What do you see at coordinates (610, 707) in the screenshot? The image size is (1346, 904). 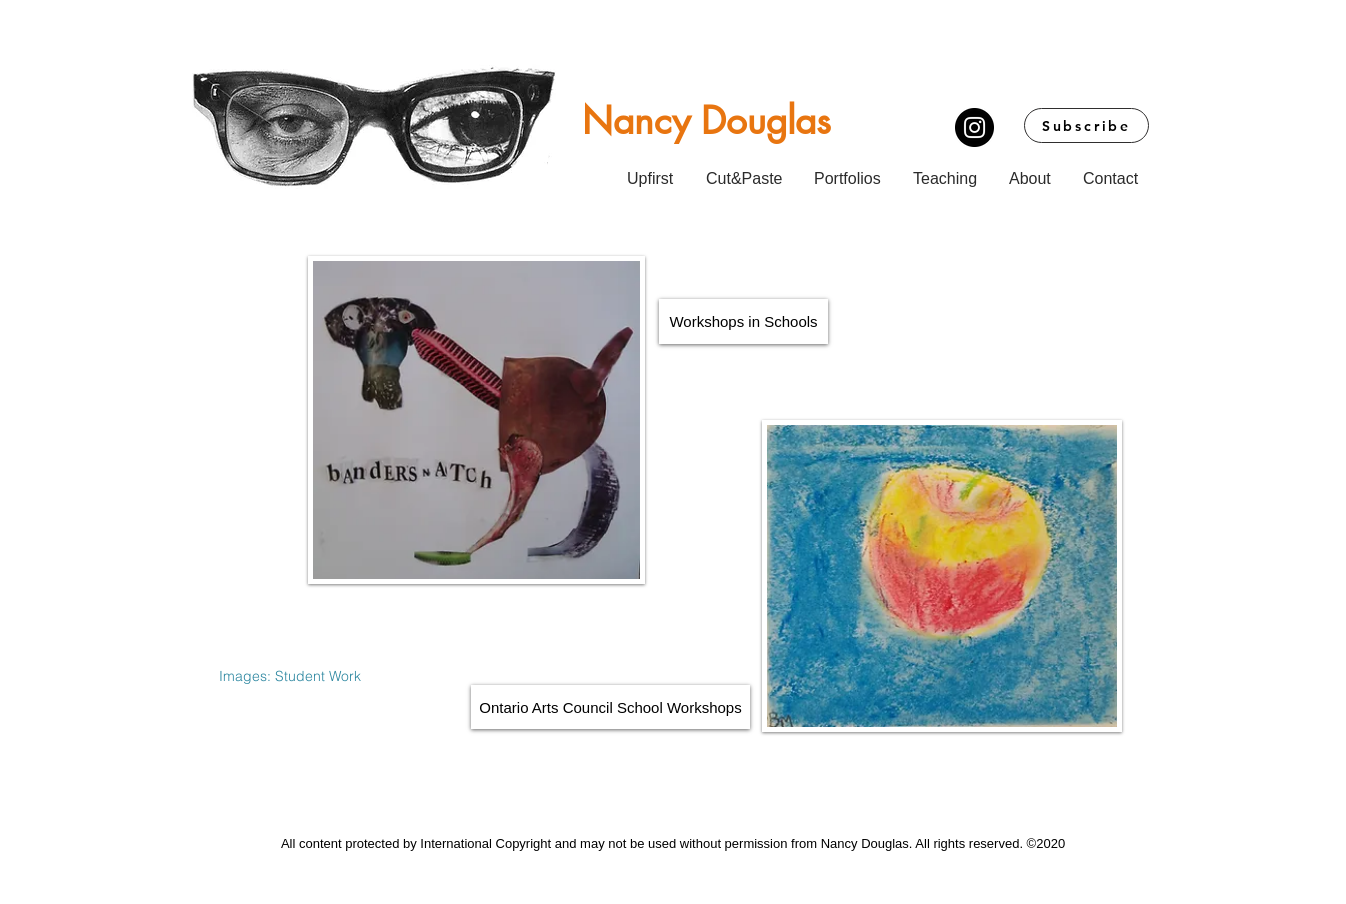 I see `[Ontario Arts Council School Workshops]` at bounding box center [610, 707].